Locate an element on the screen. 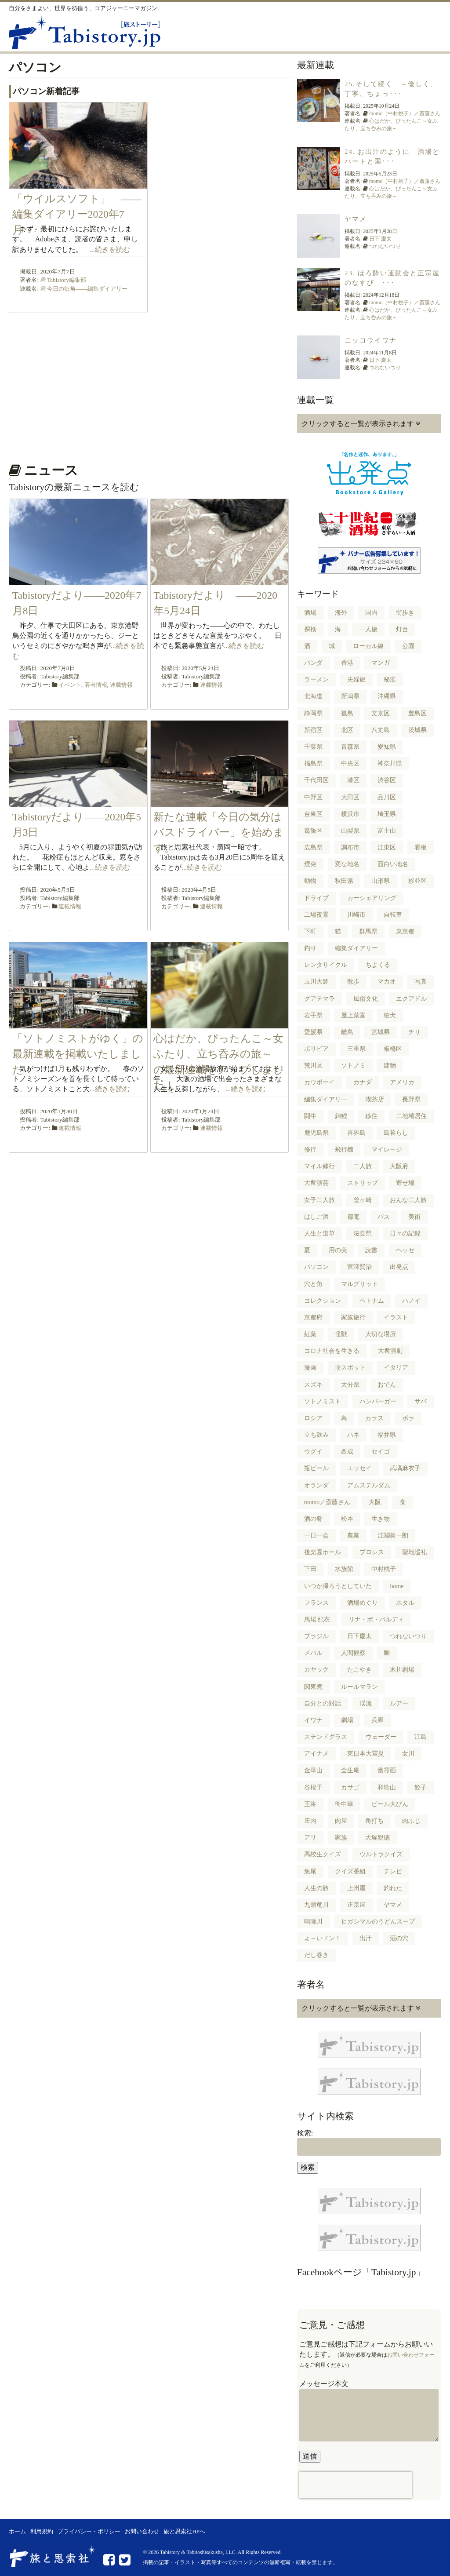 The width and height of the screenshot is (450, 2576). 埼玉県 is located at coordinates (386, 814).